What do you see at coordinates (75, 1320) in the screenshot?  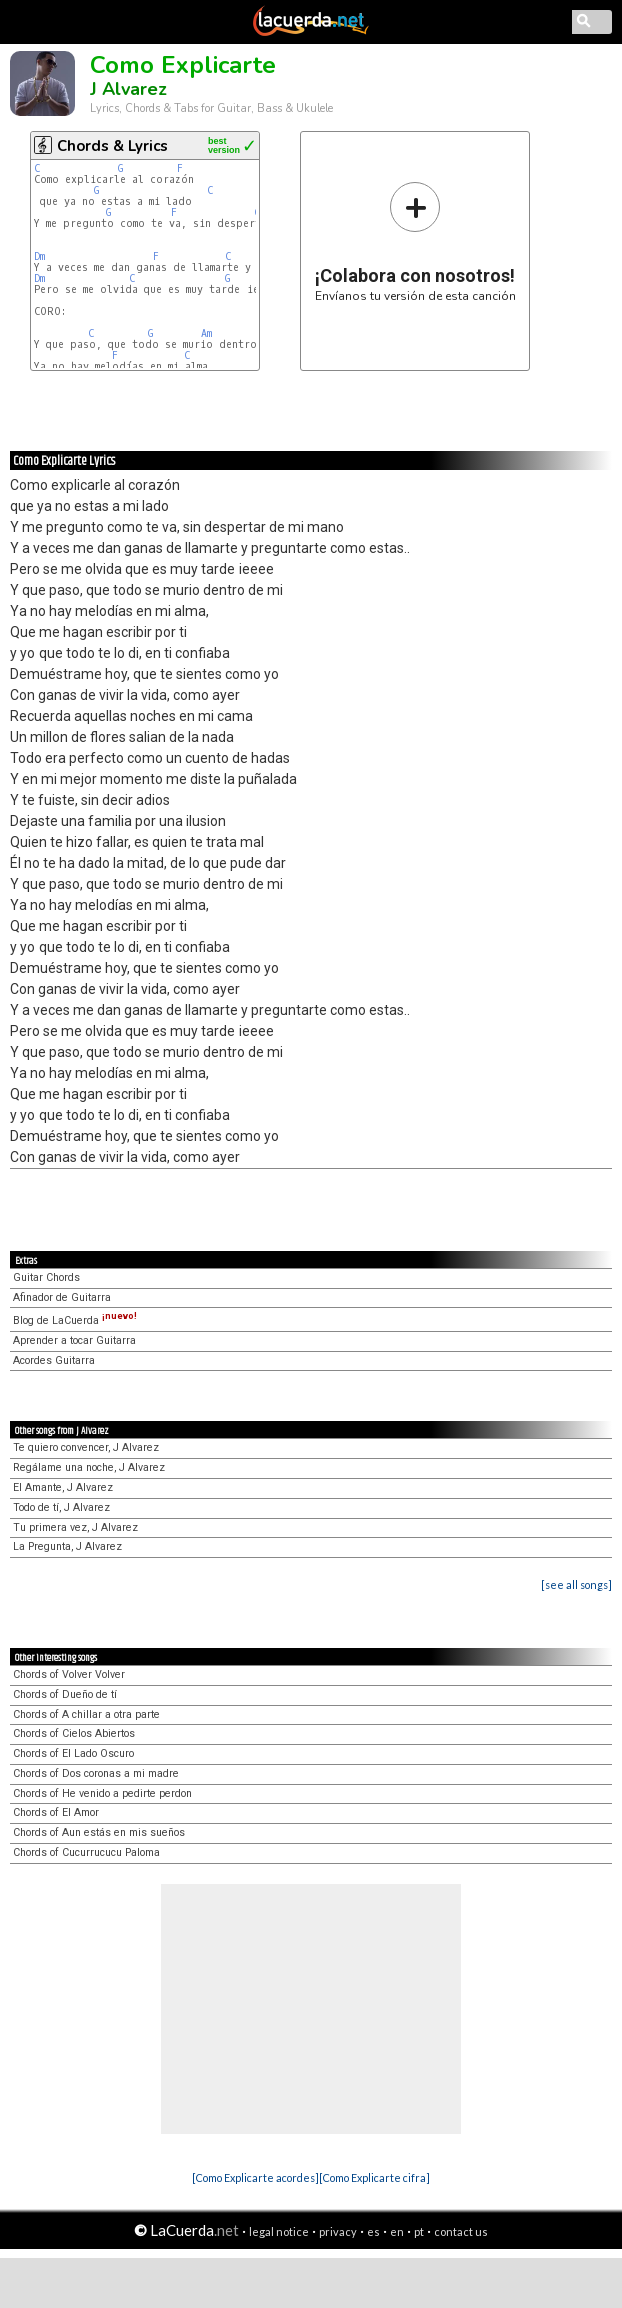 I see `Blog de LaCuerda` at bounding box center [75, 1320].